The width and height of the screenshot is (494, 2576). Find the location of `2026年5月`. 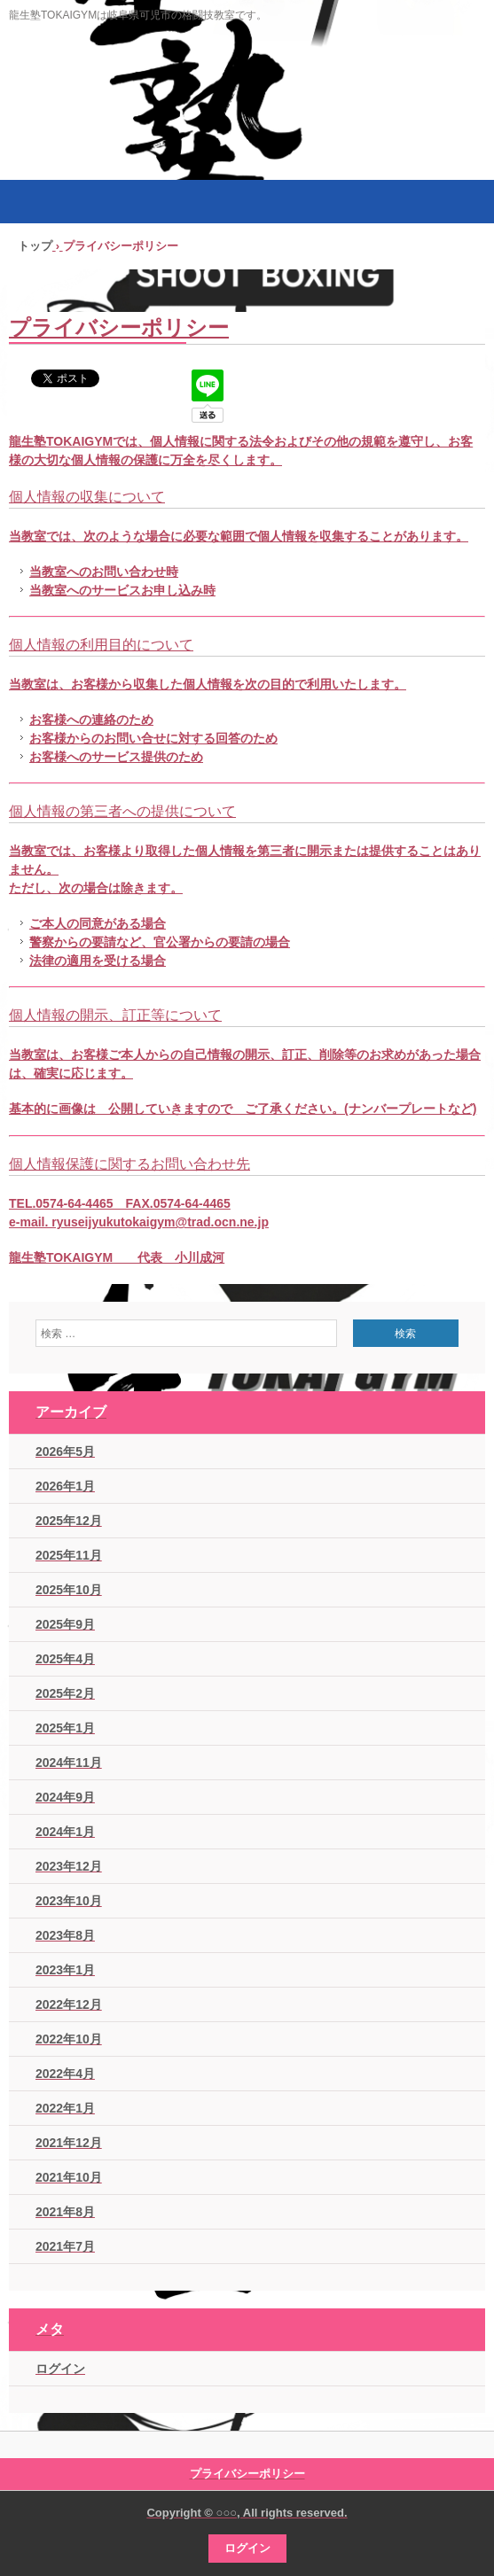

2026年5月 is located at coordinates (65, 1451).